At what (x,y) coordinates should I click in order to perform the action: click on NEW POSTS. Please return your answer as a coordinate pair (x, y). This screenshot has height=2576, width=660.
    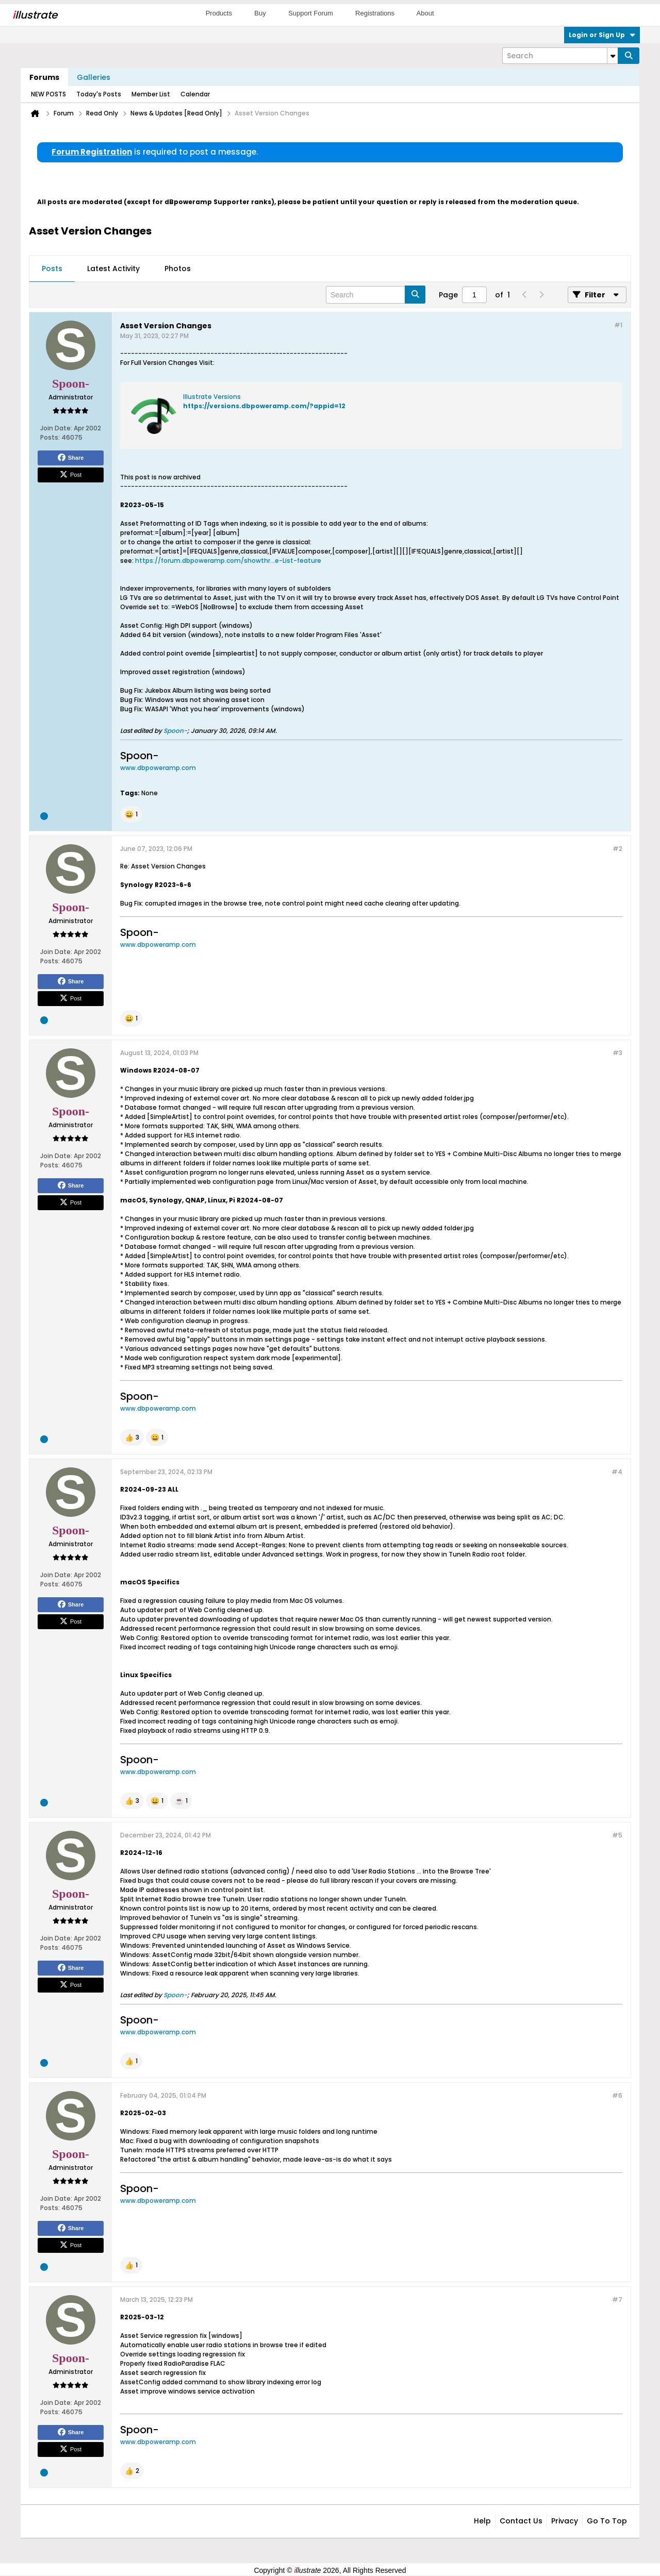
    Looking at the image, I should click on (48, 94).